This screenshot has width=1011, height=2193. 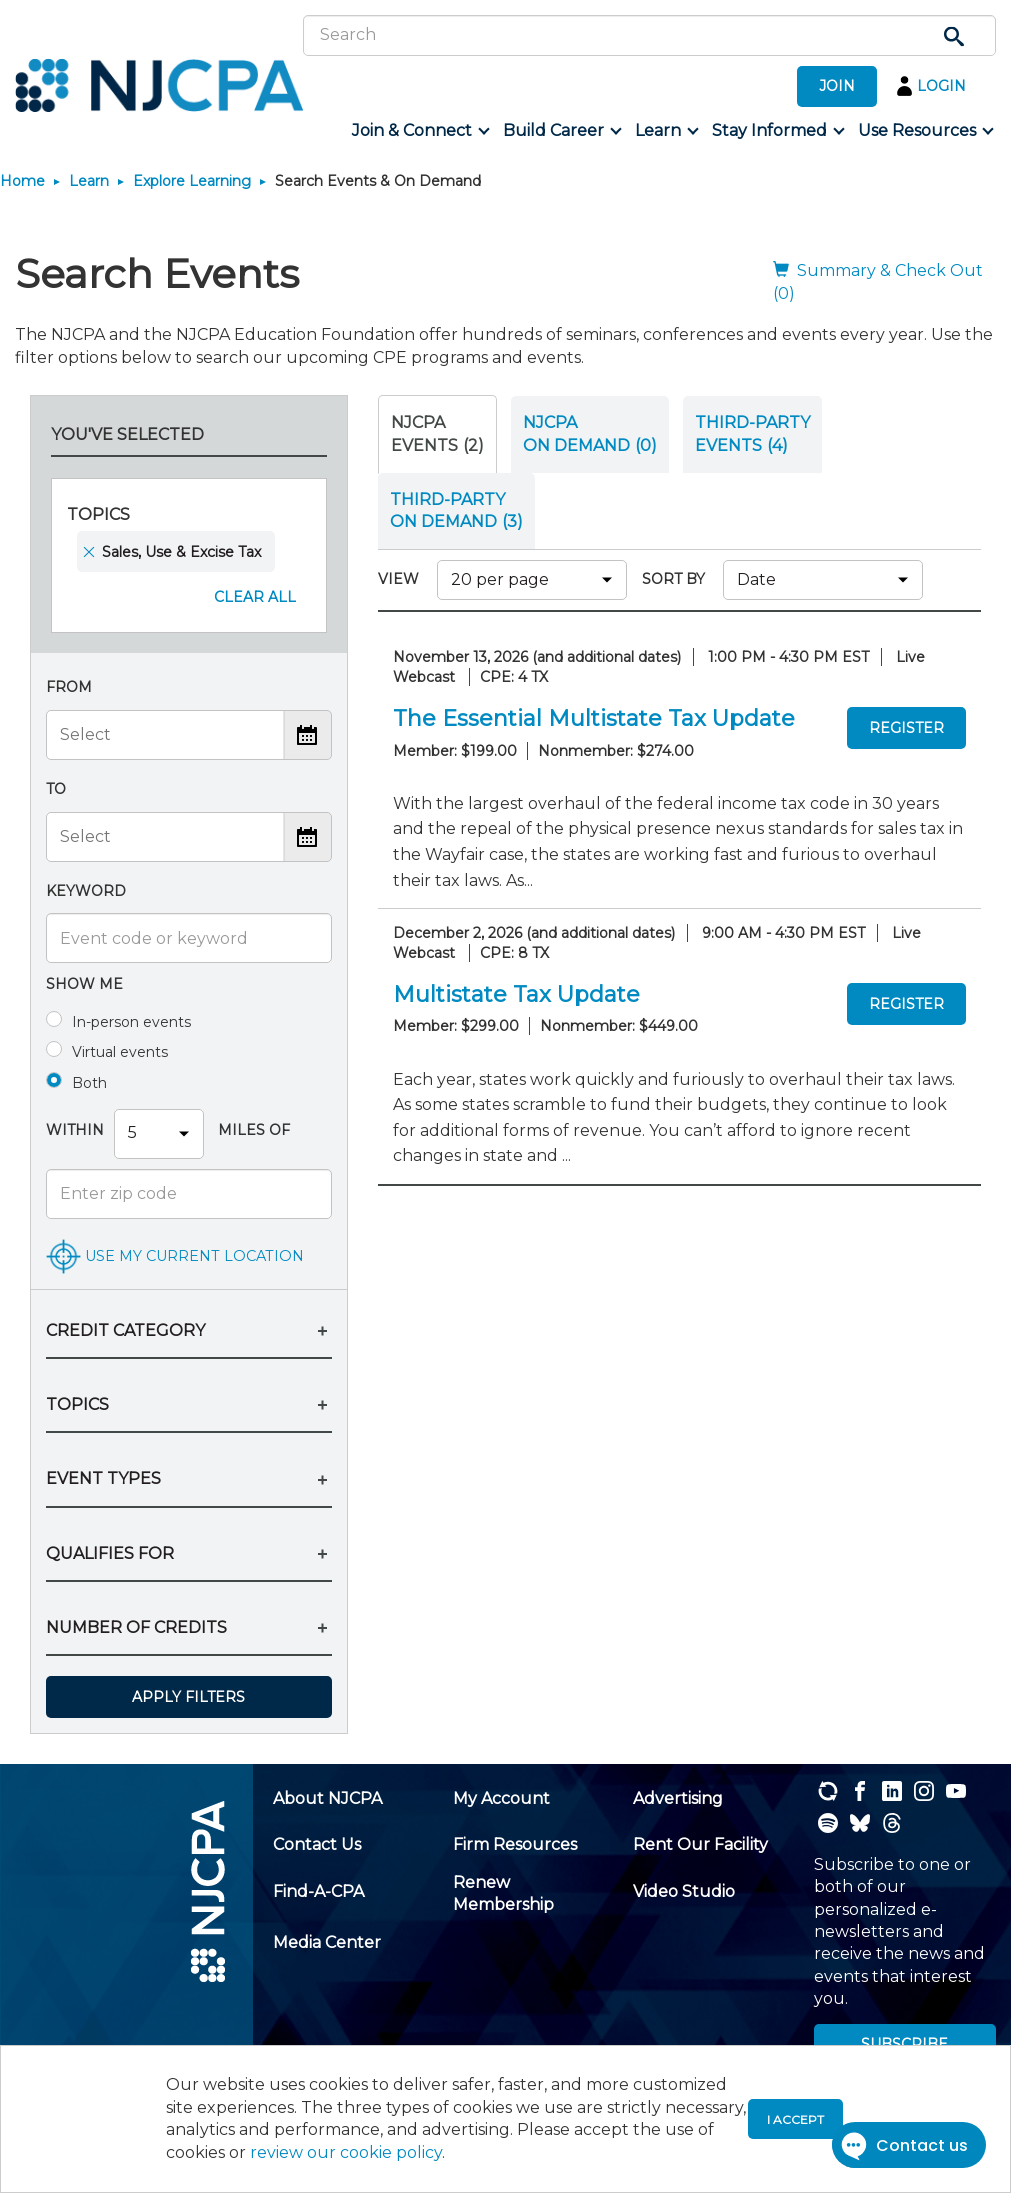 I want to click on Explore Learning, so click(x=192, y=181).